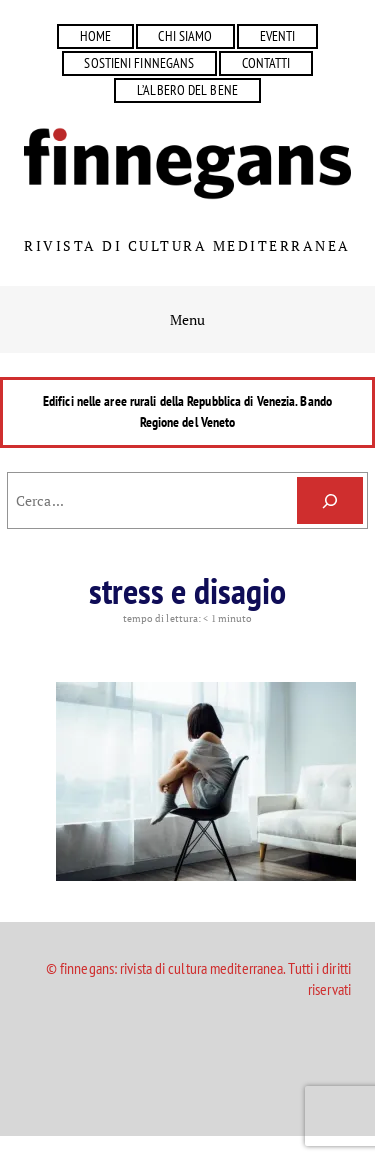  Describe the element at coordinates (139, 63) in the screenshot. I see `SOSTIENI FINNEGANS` at that location.